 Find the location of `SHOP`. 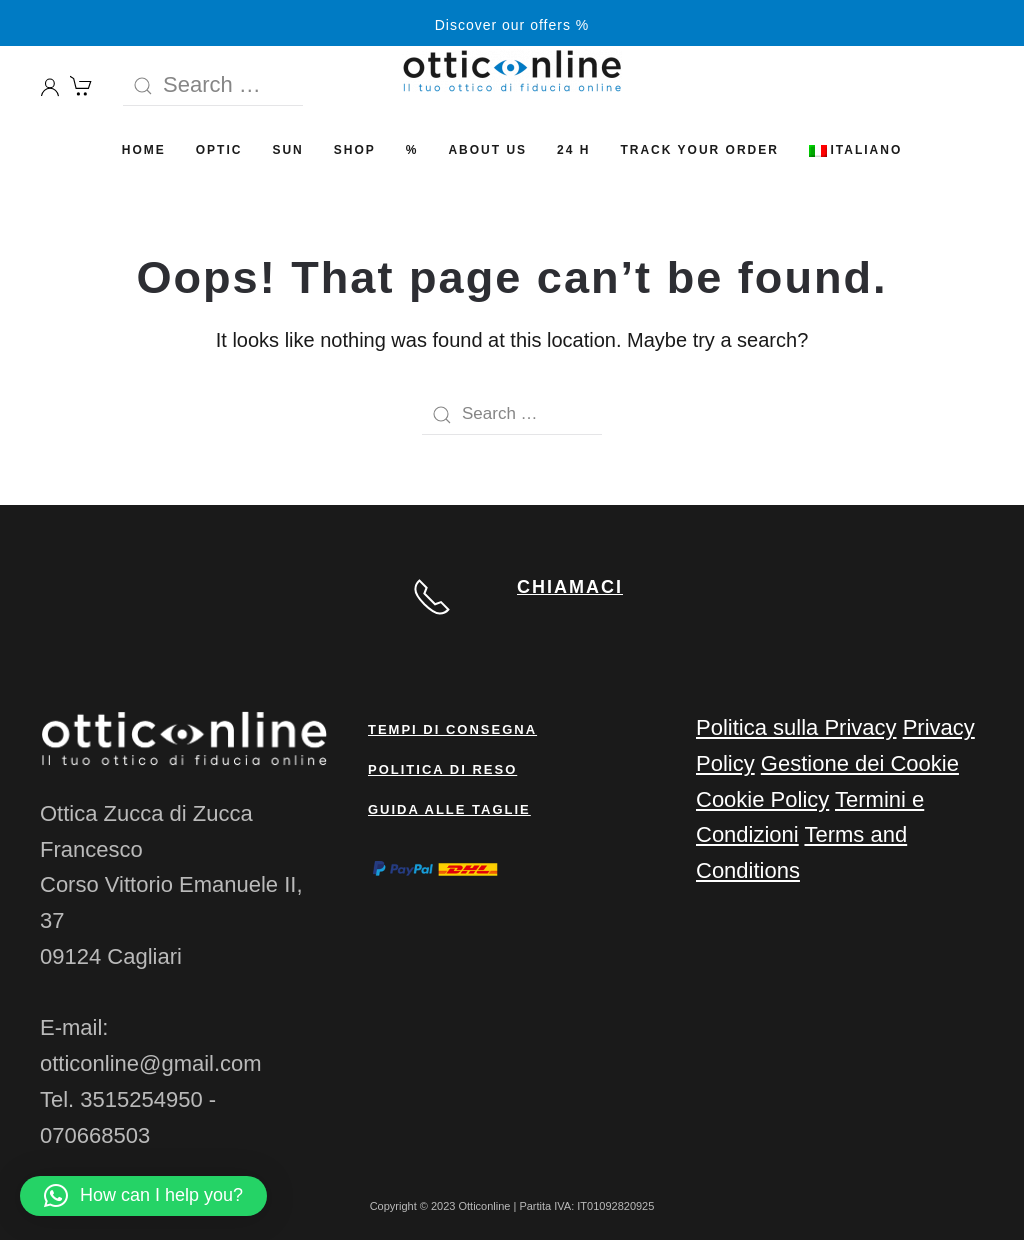

SHOP is located at coordinates (355, 150).